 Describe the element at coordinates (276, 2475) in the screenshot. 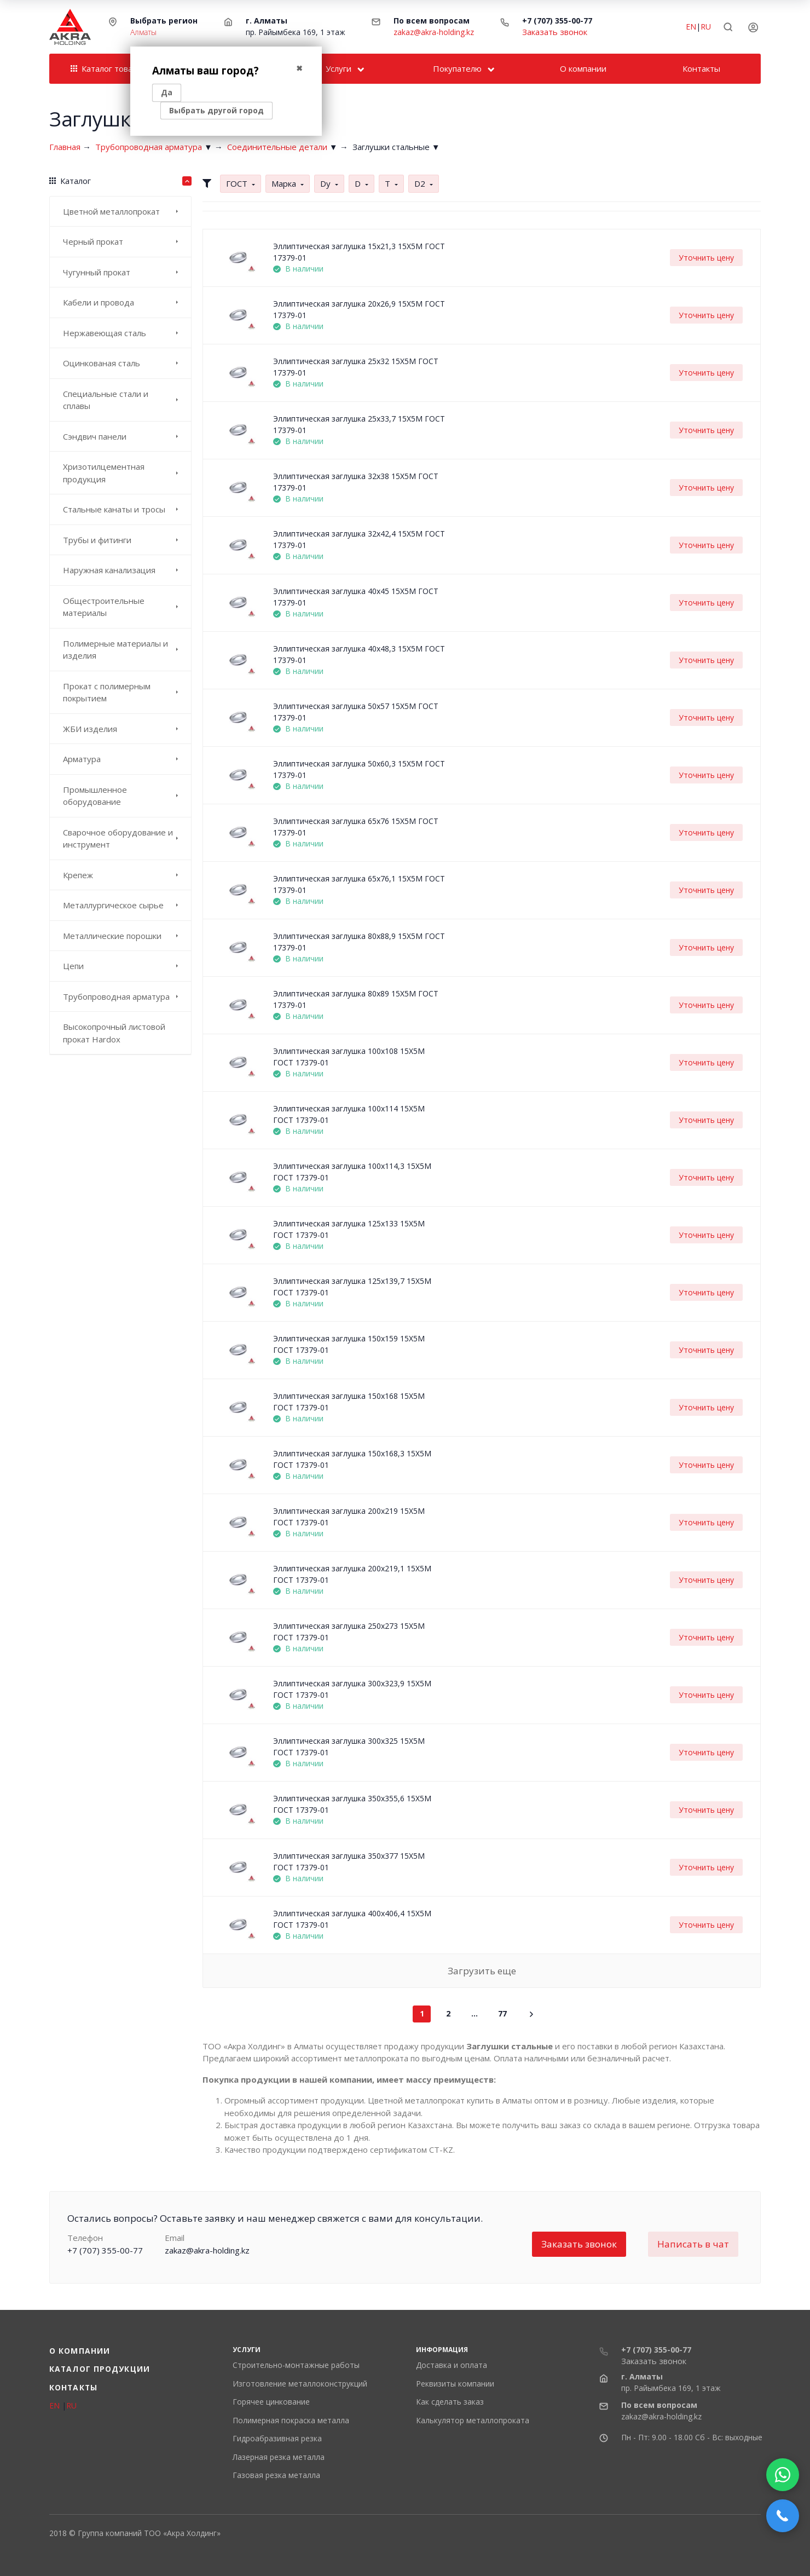

I see `​Газовая резка металла` at that location.